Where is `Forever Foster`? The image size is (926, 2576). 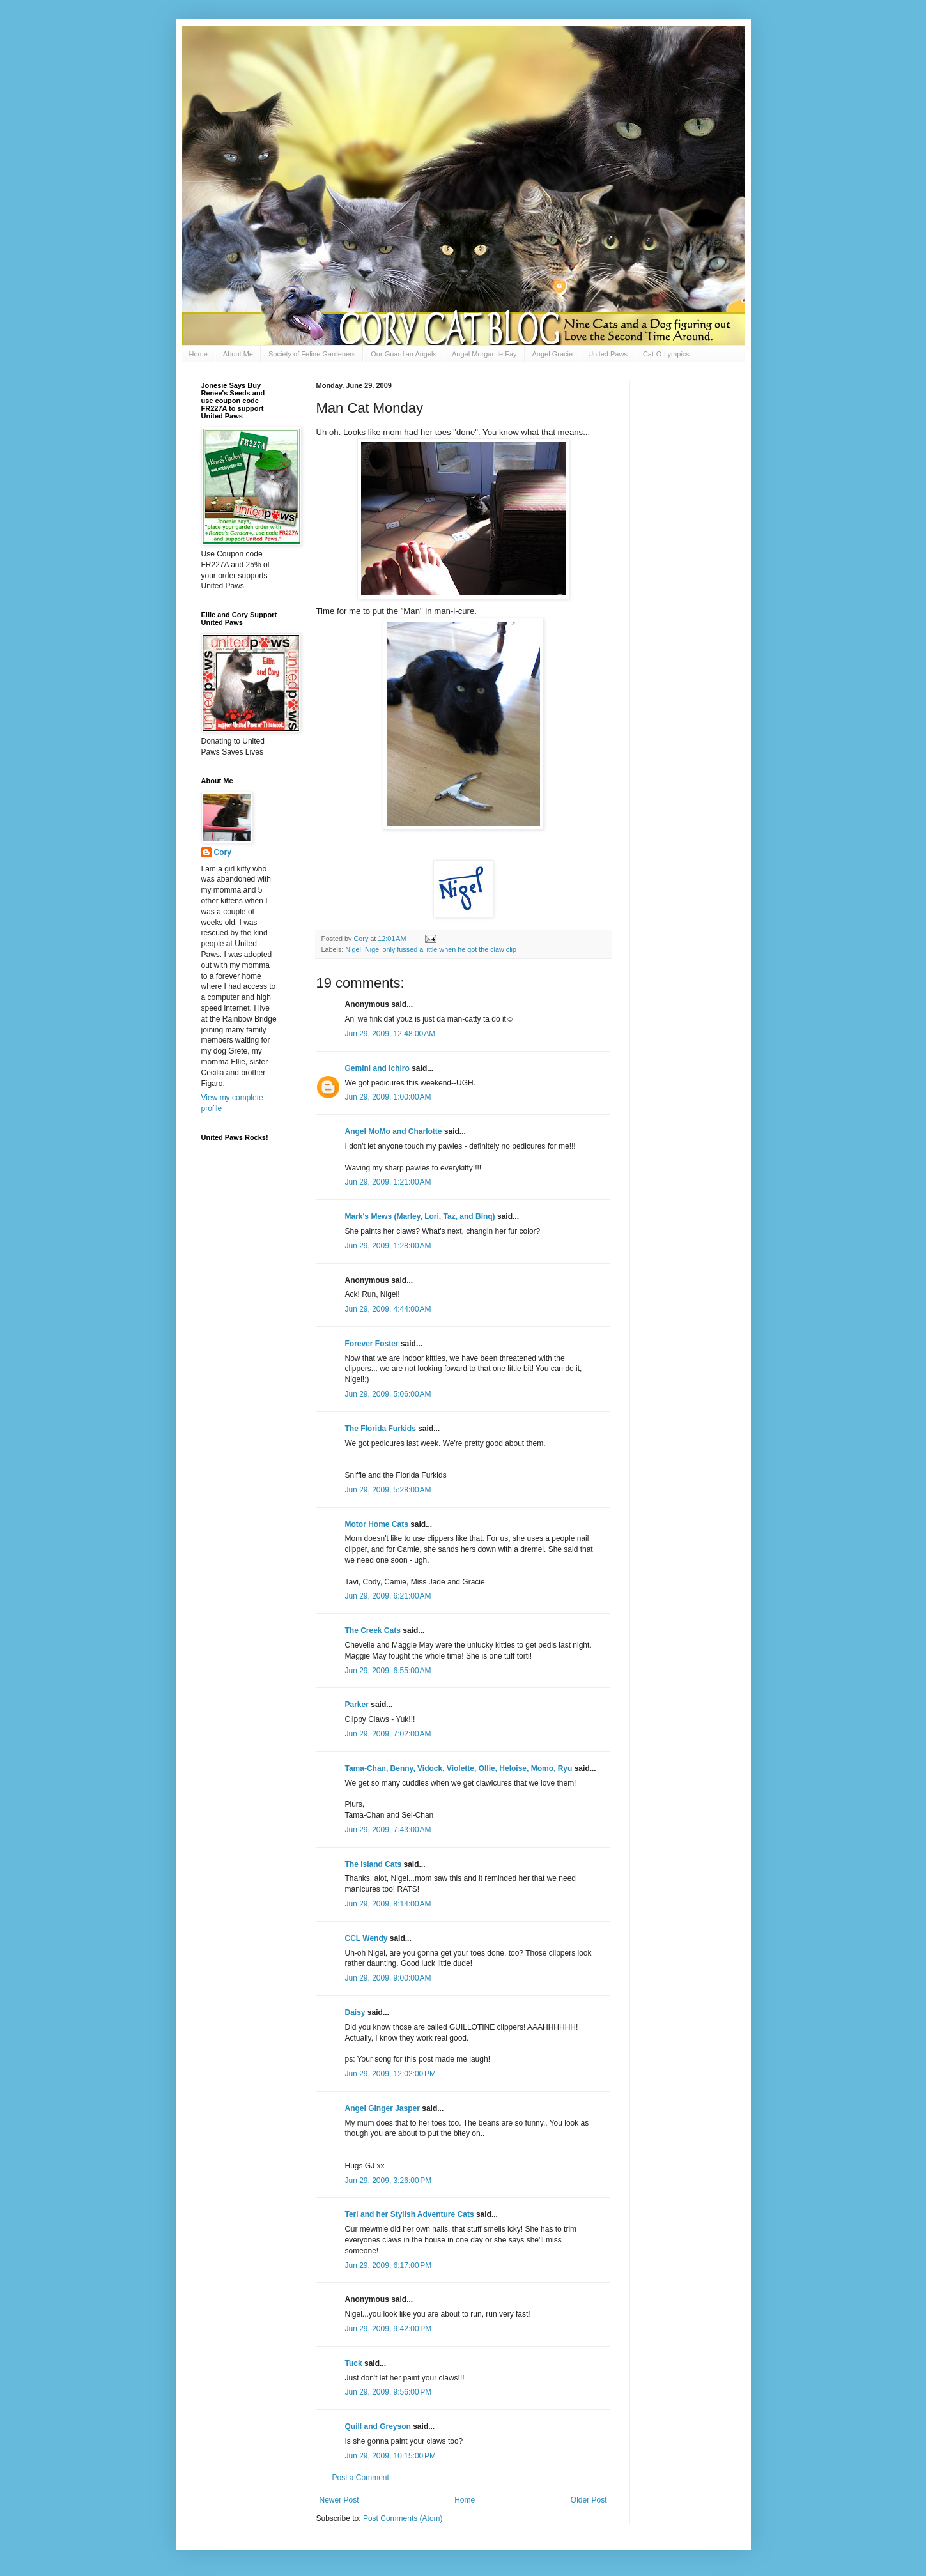 Forever Foster is located at coordinates (372, 1343).